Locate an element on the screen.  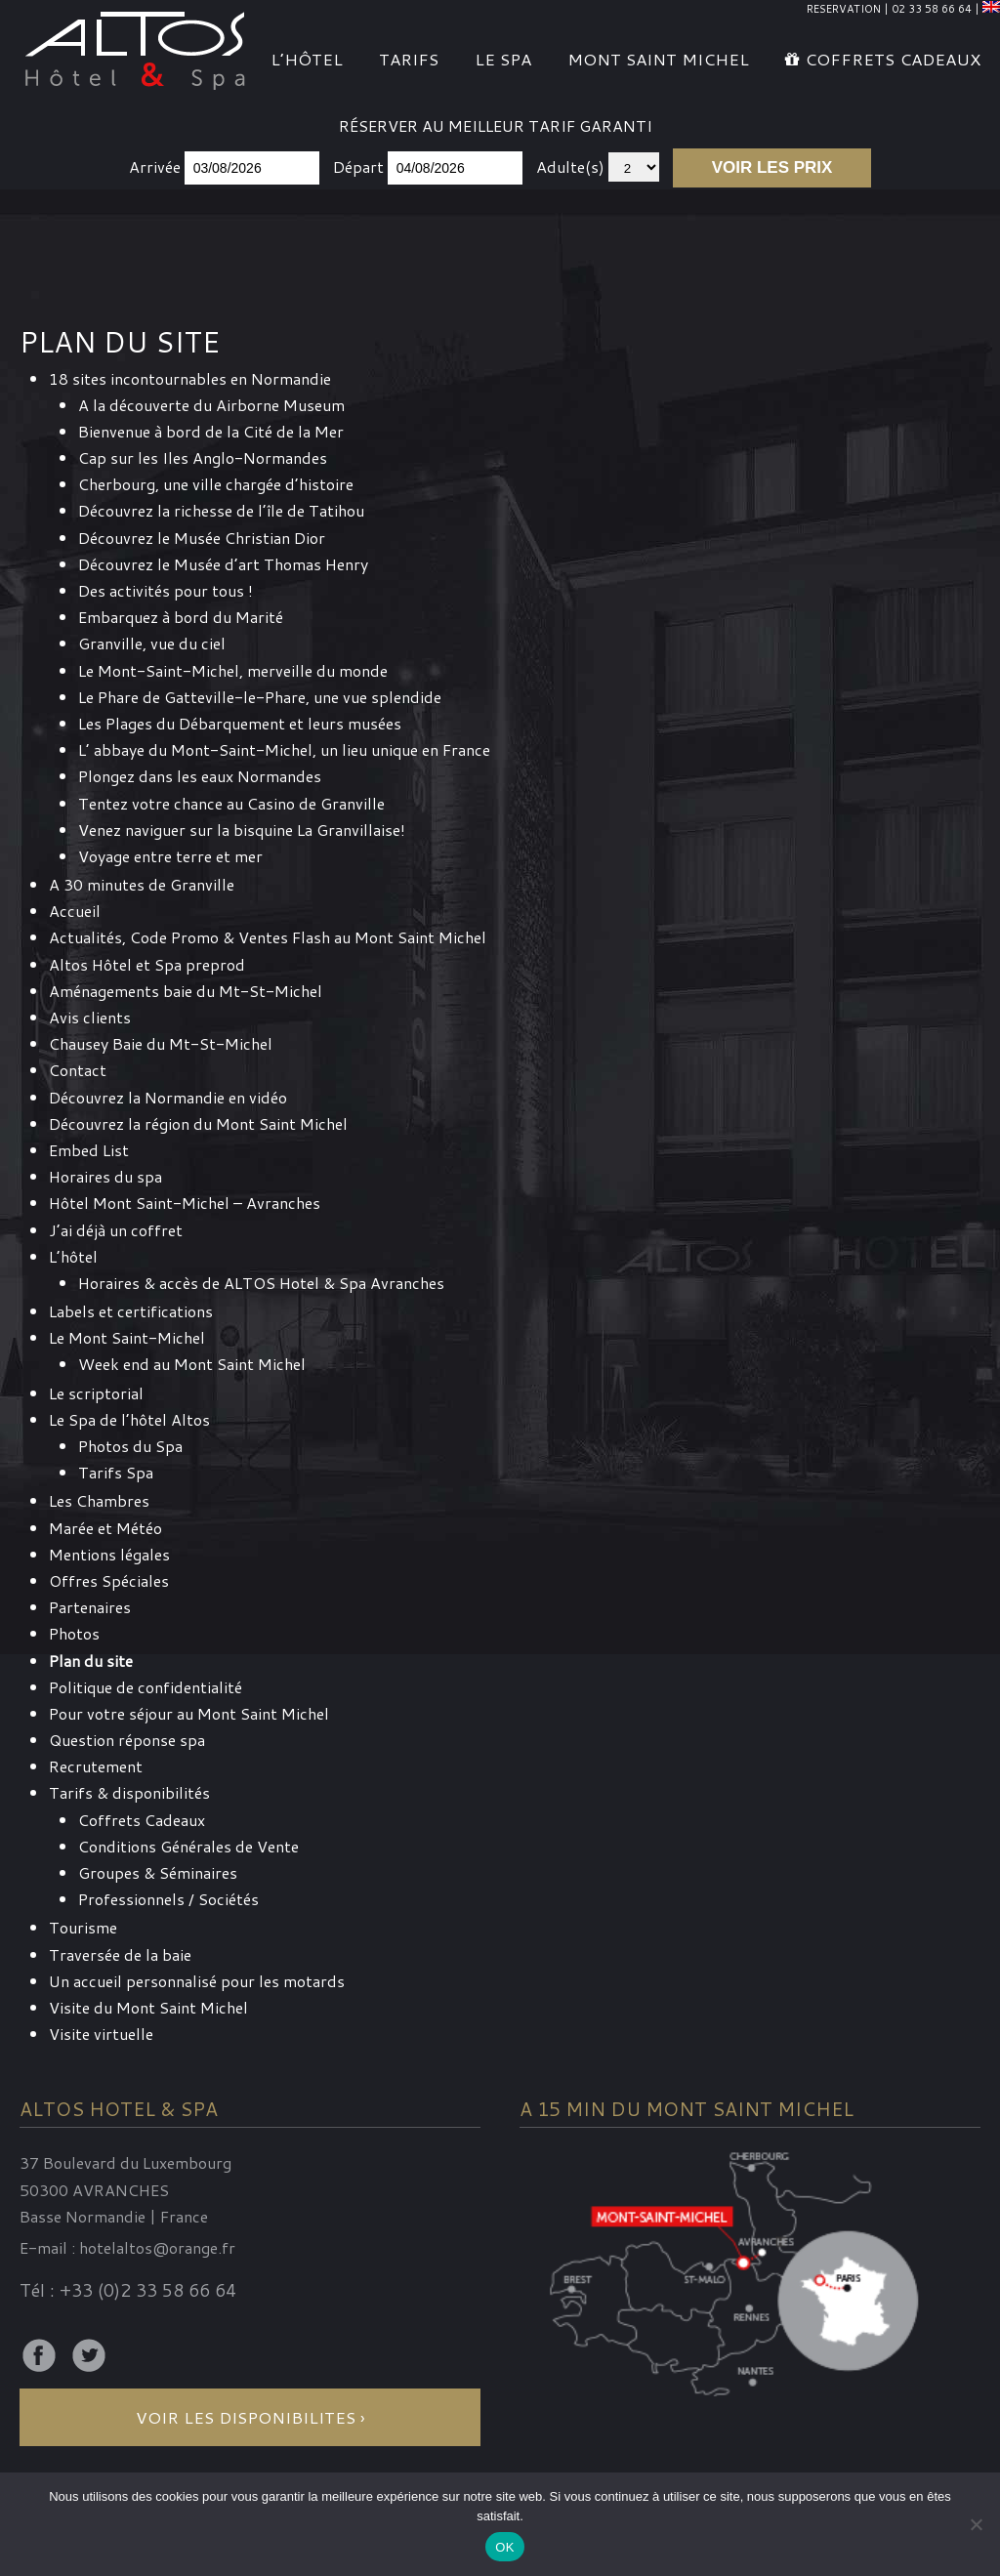
Découvrez la région du Mont Saint Michel is located at coordinates (198, 1123).